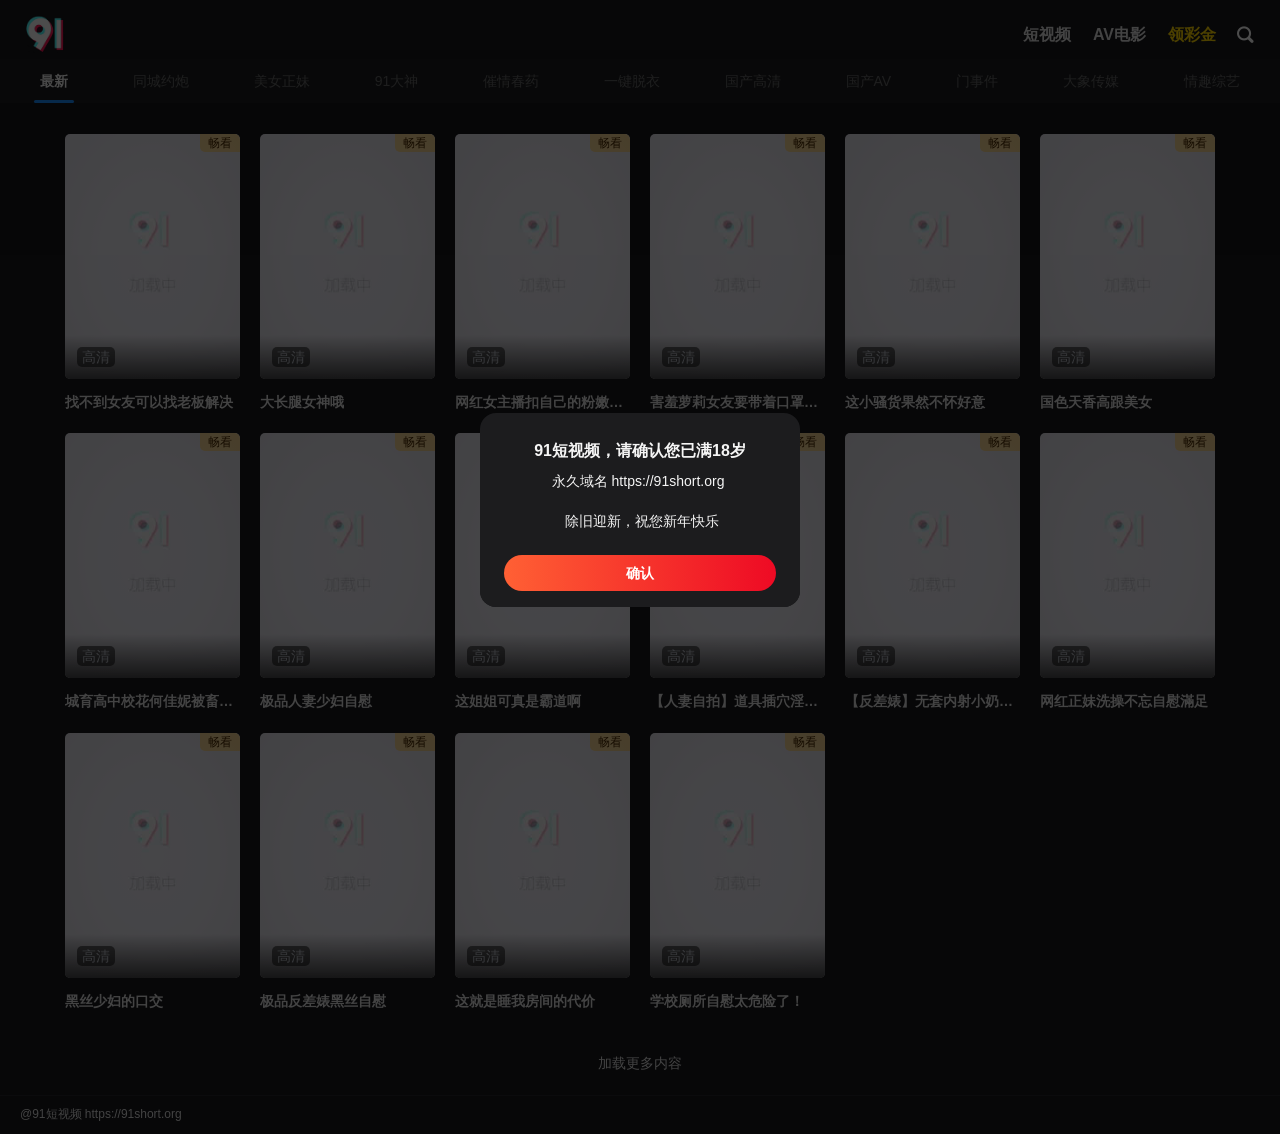  Describe the element at coordinates (640, 510) in the screenshot. I see `[dialog]` at that location.